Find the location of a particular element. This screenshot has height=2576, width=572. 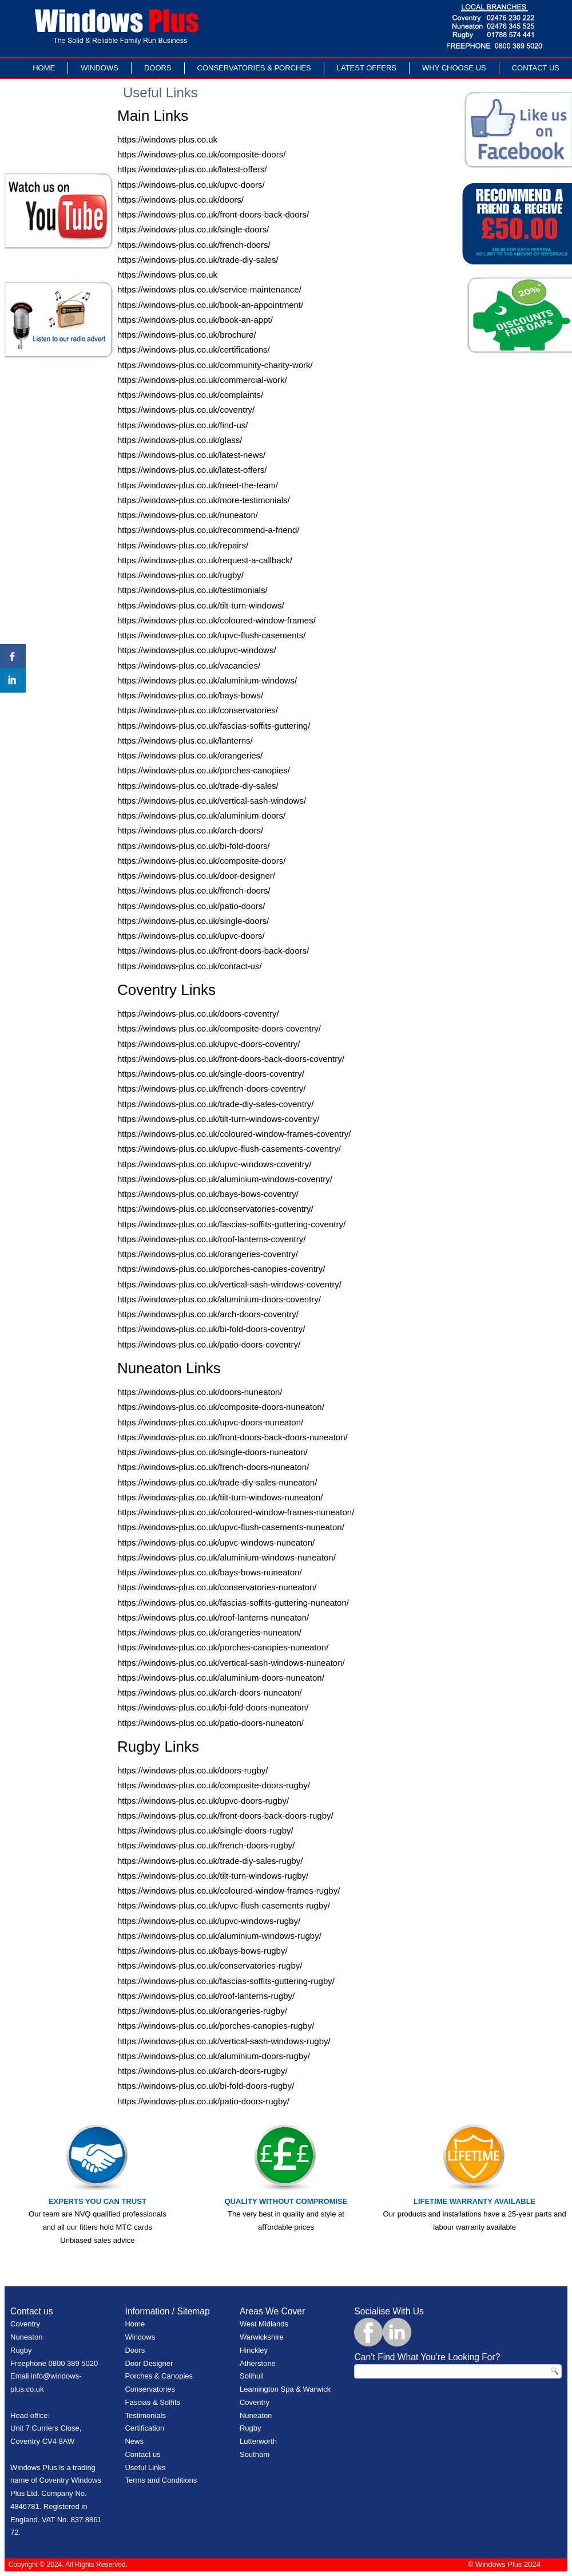

https://windows-plus.co.uk/aluminium-windows-nuneaton/ is located at coordinates (226, 1557).